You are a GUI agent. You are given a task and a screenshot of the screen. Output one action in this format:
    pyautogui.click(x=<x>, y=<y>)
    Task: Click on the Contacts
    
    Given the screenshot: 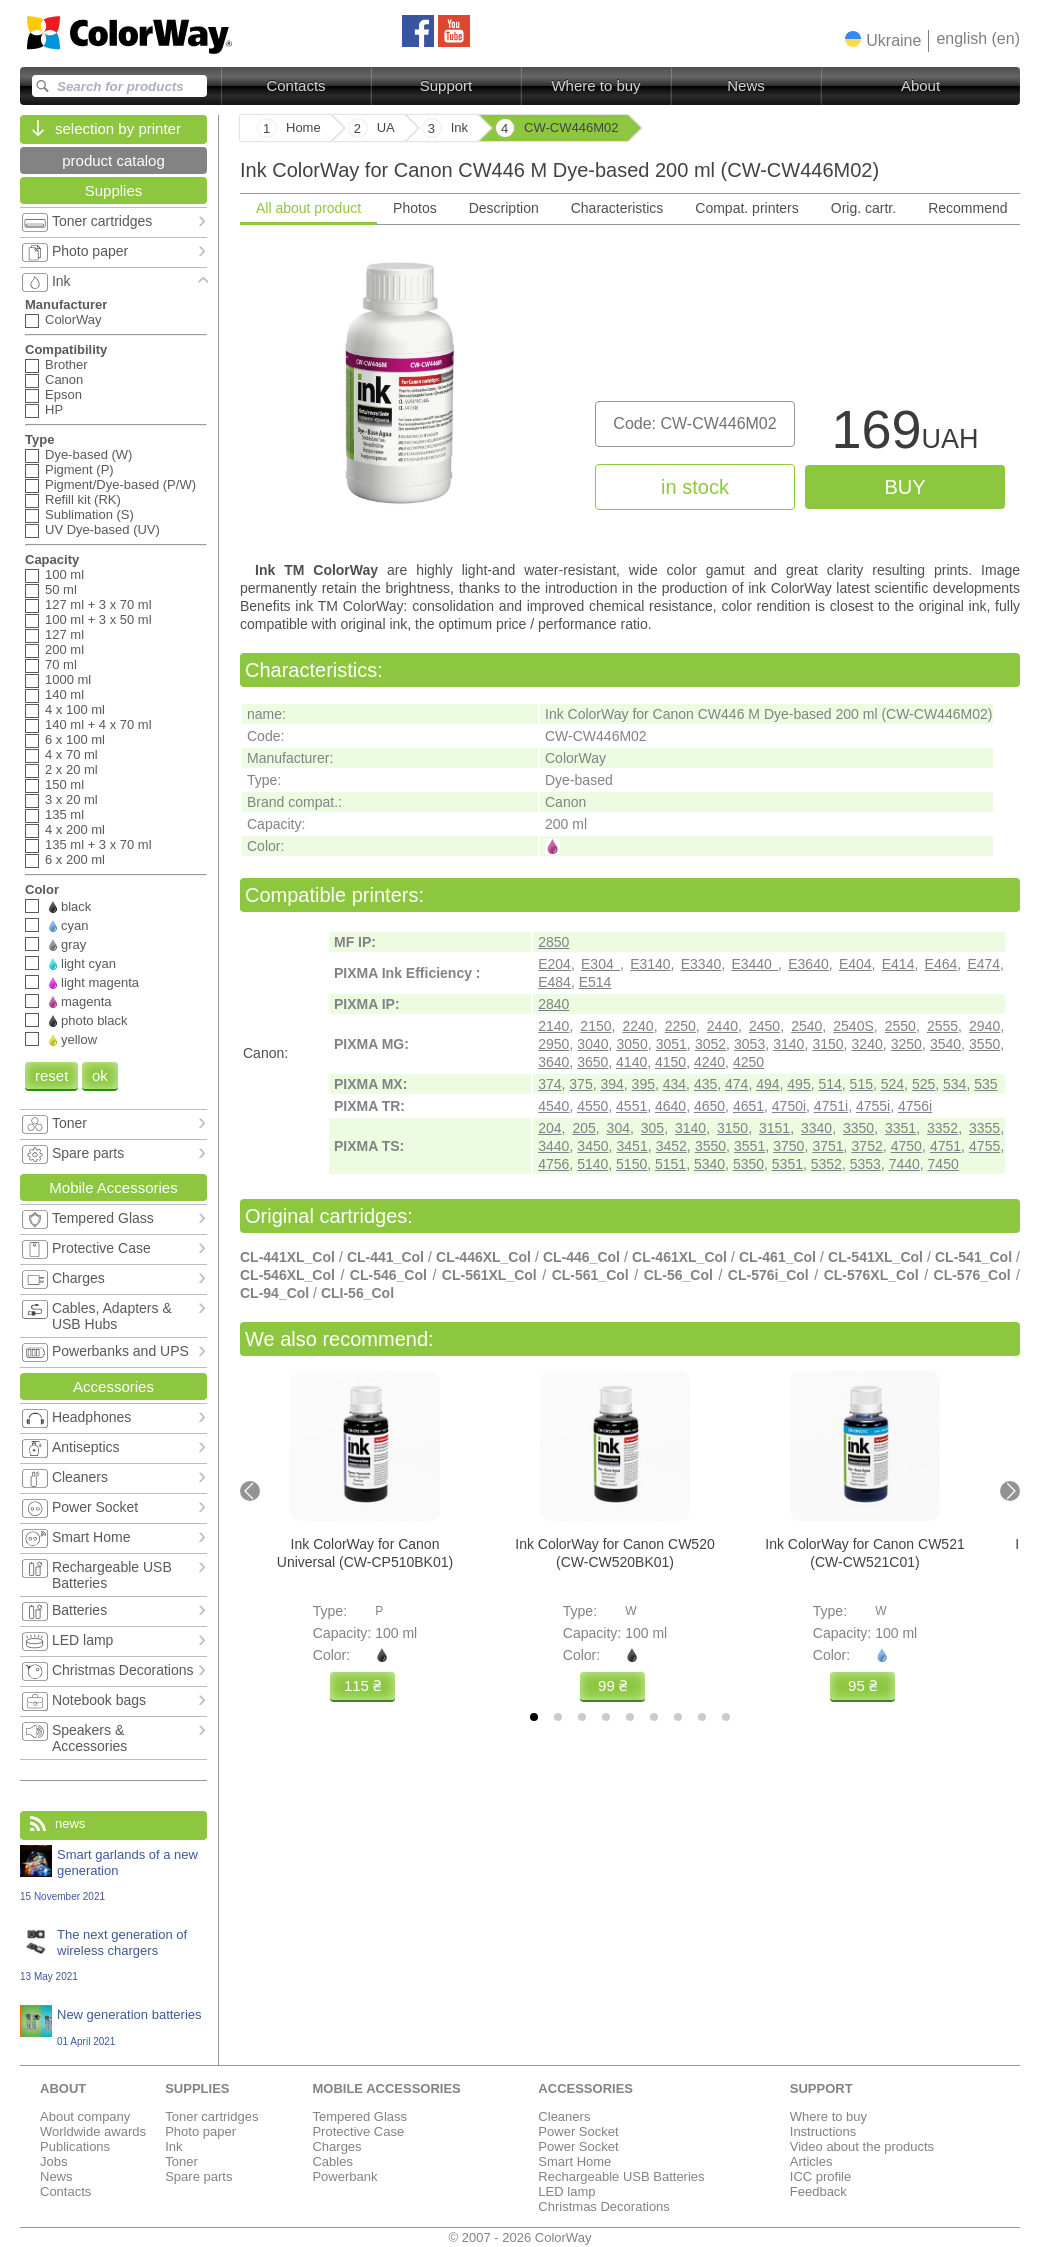 What is the action you would take?
    pyautogui.click(x=295, y=85)
    